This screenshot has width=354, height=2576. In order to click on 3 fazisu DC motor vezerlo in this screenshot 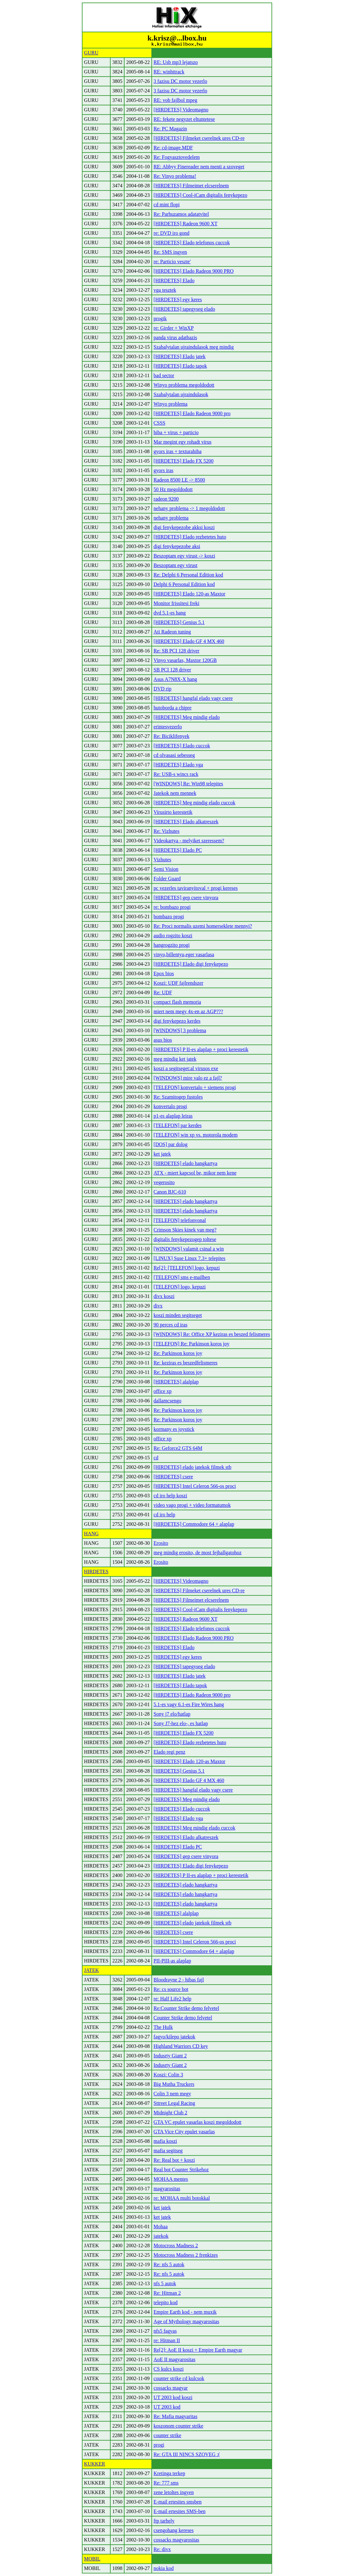, I will do `click(180, 81)`.